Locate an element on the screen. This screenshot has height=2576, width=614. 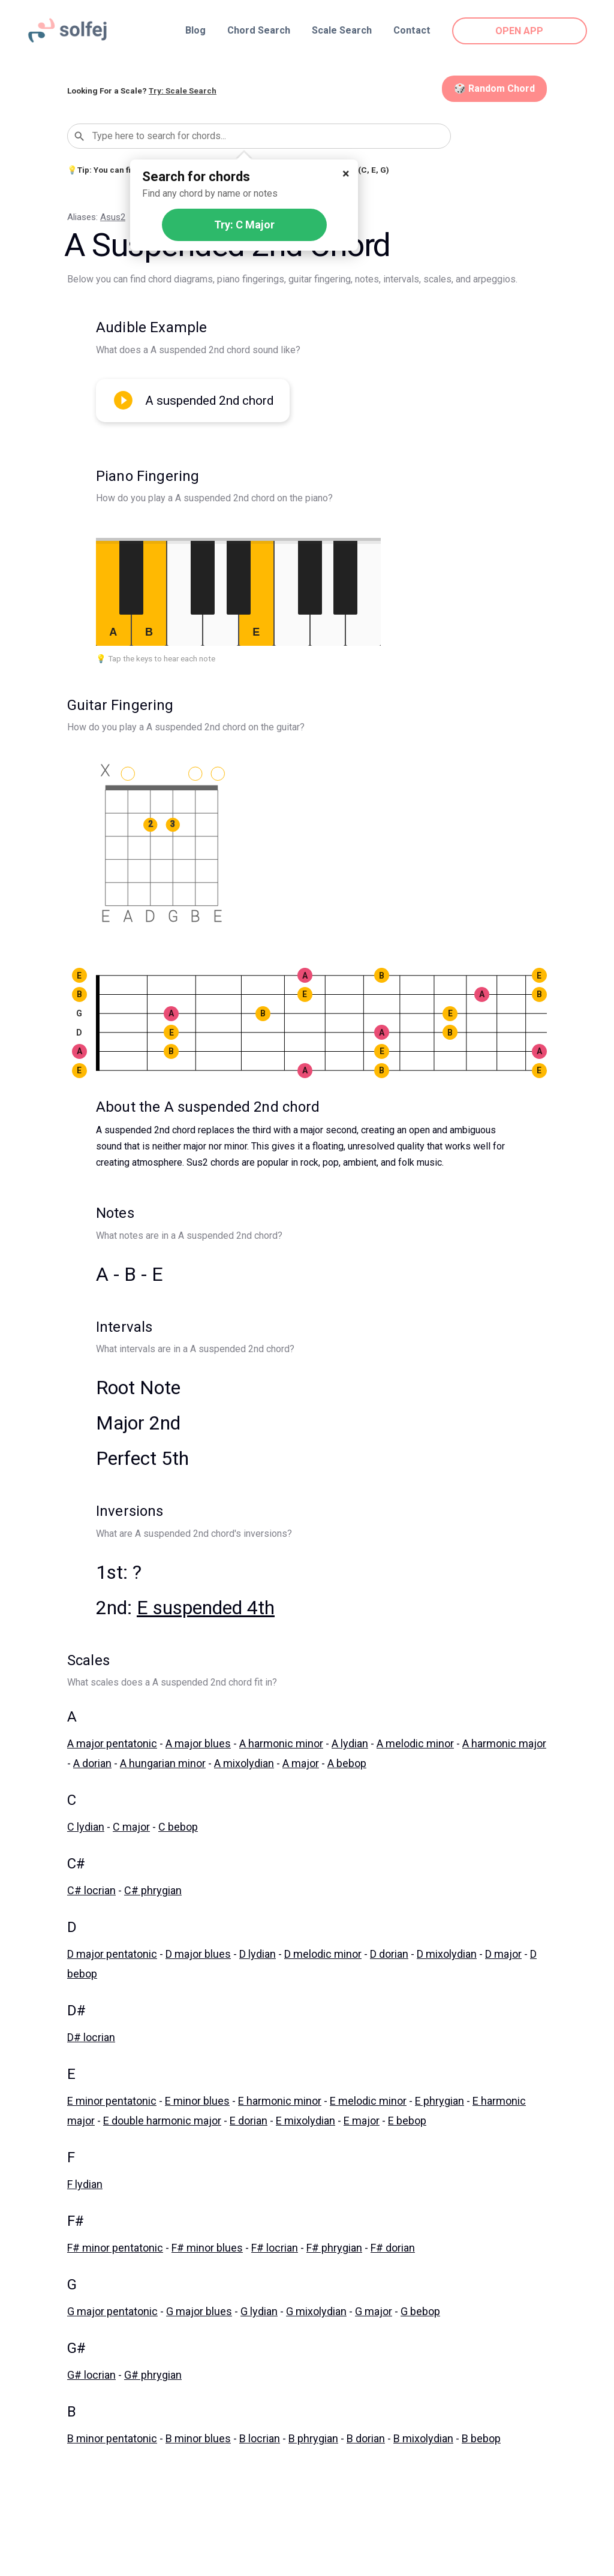
F# phrygian is located at coordinates (334, 2247).